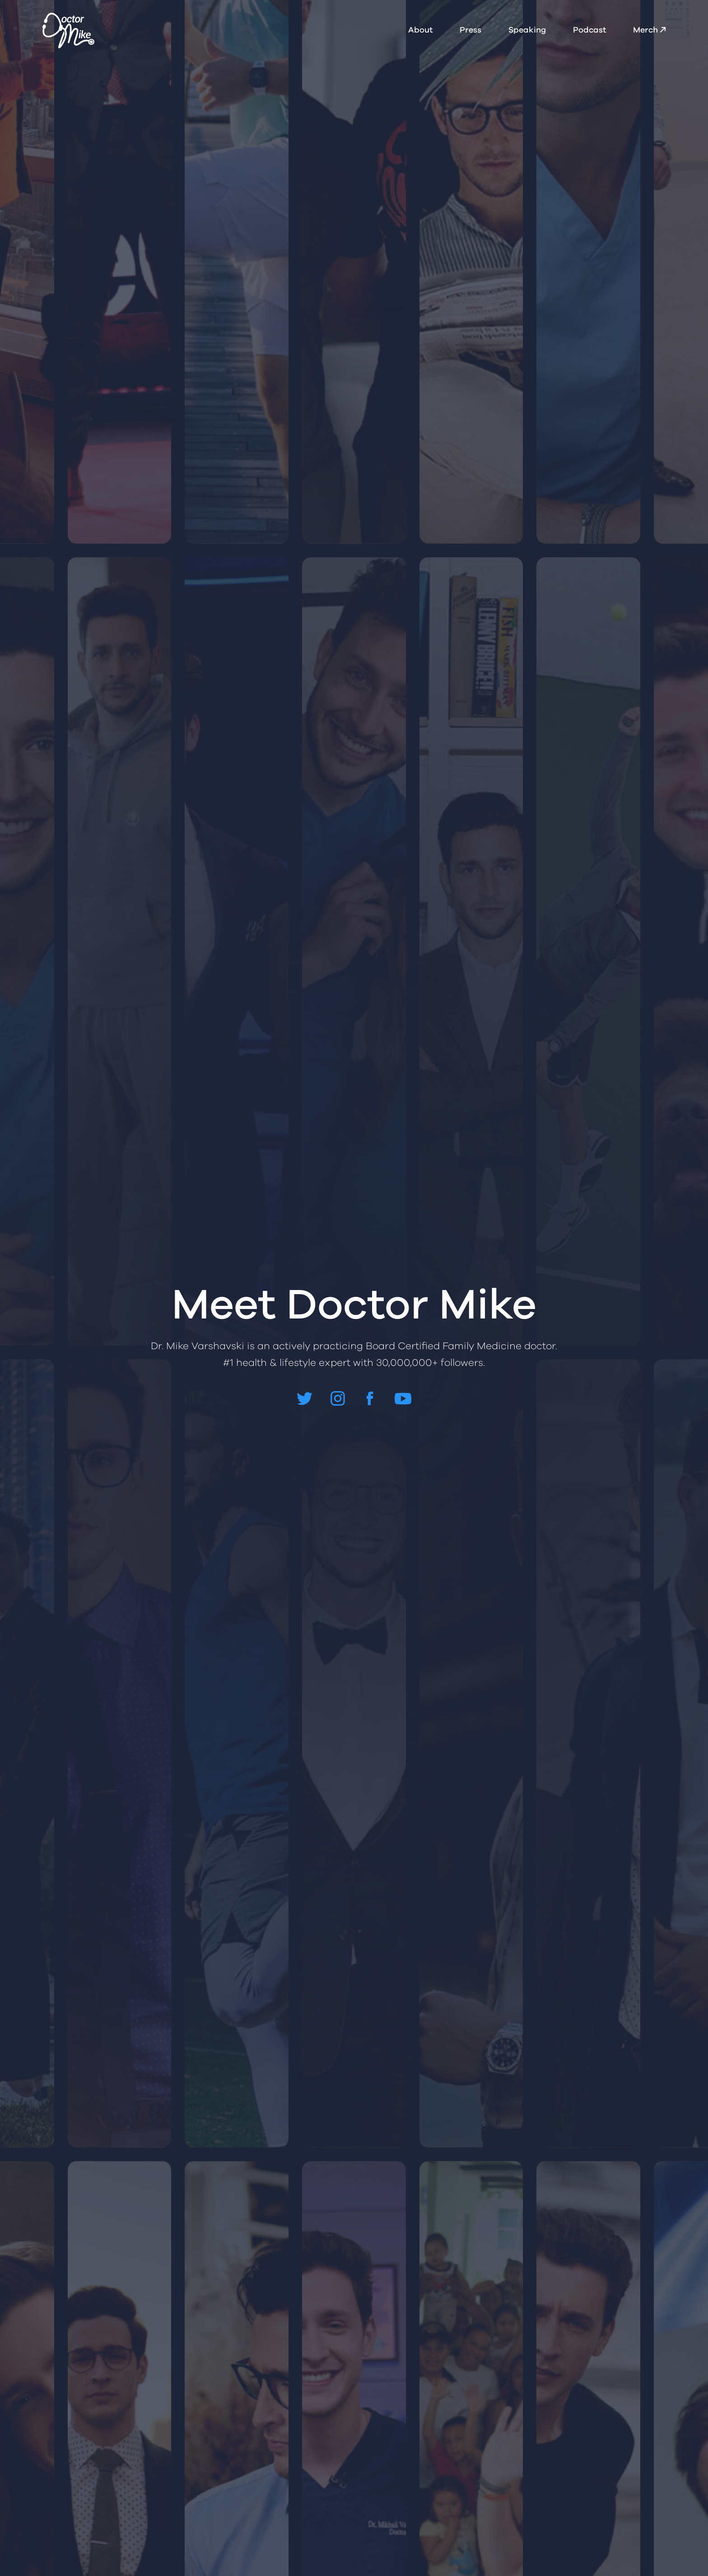 This screenshot has height=2576, width=708. What do you see at coordinates (527, 30) in the screenshot?
I see `Speaking` at bounding box center [527, 30].